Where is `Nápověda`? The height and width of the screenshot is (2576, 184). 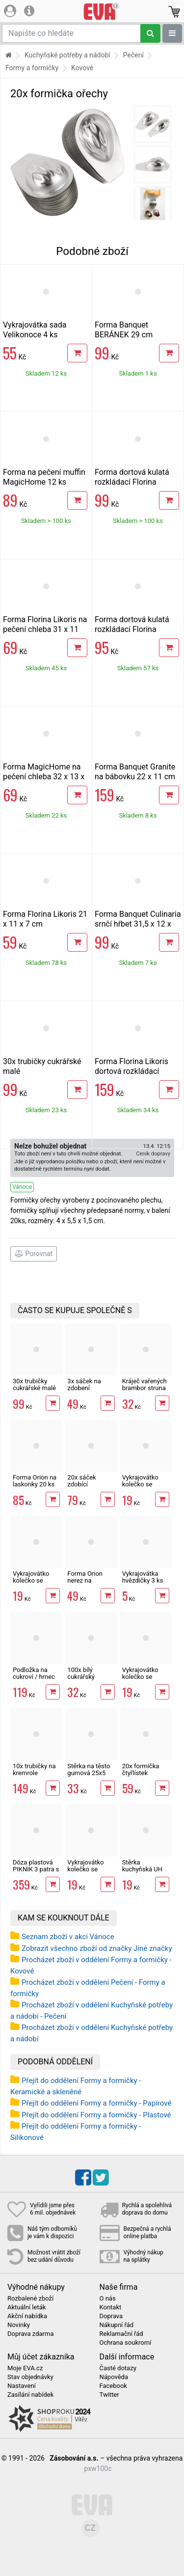
Nápověda is located at coordinates (114, 2377).